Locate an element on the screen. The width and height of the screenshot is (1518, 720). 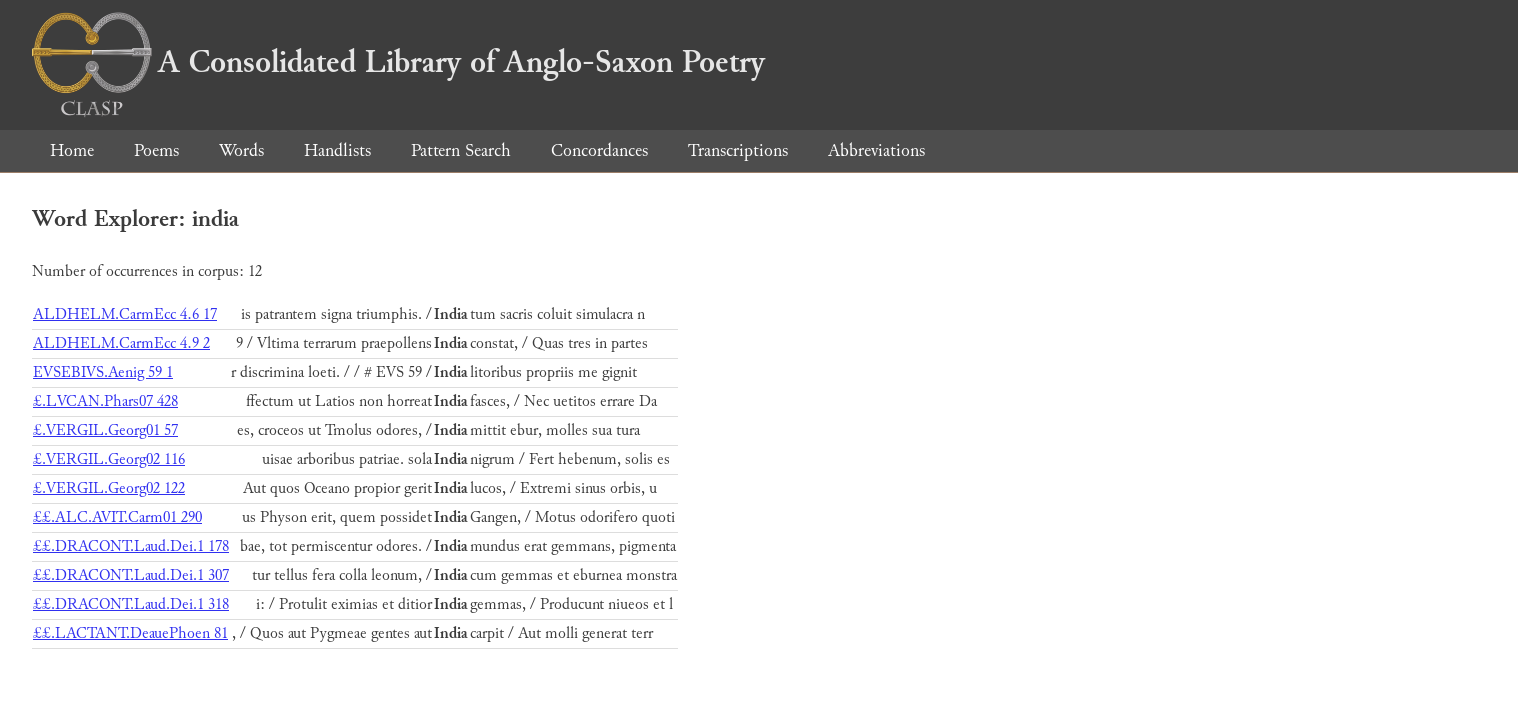
Transcriptions is located at coordinates (738, 150).